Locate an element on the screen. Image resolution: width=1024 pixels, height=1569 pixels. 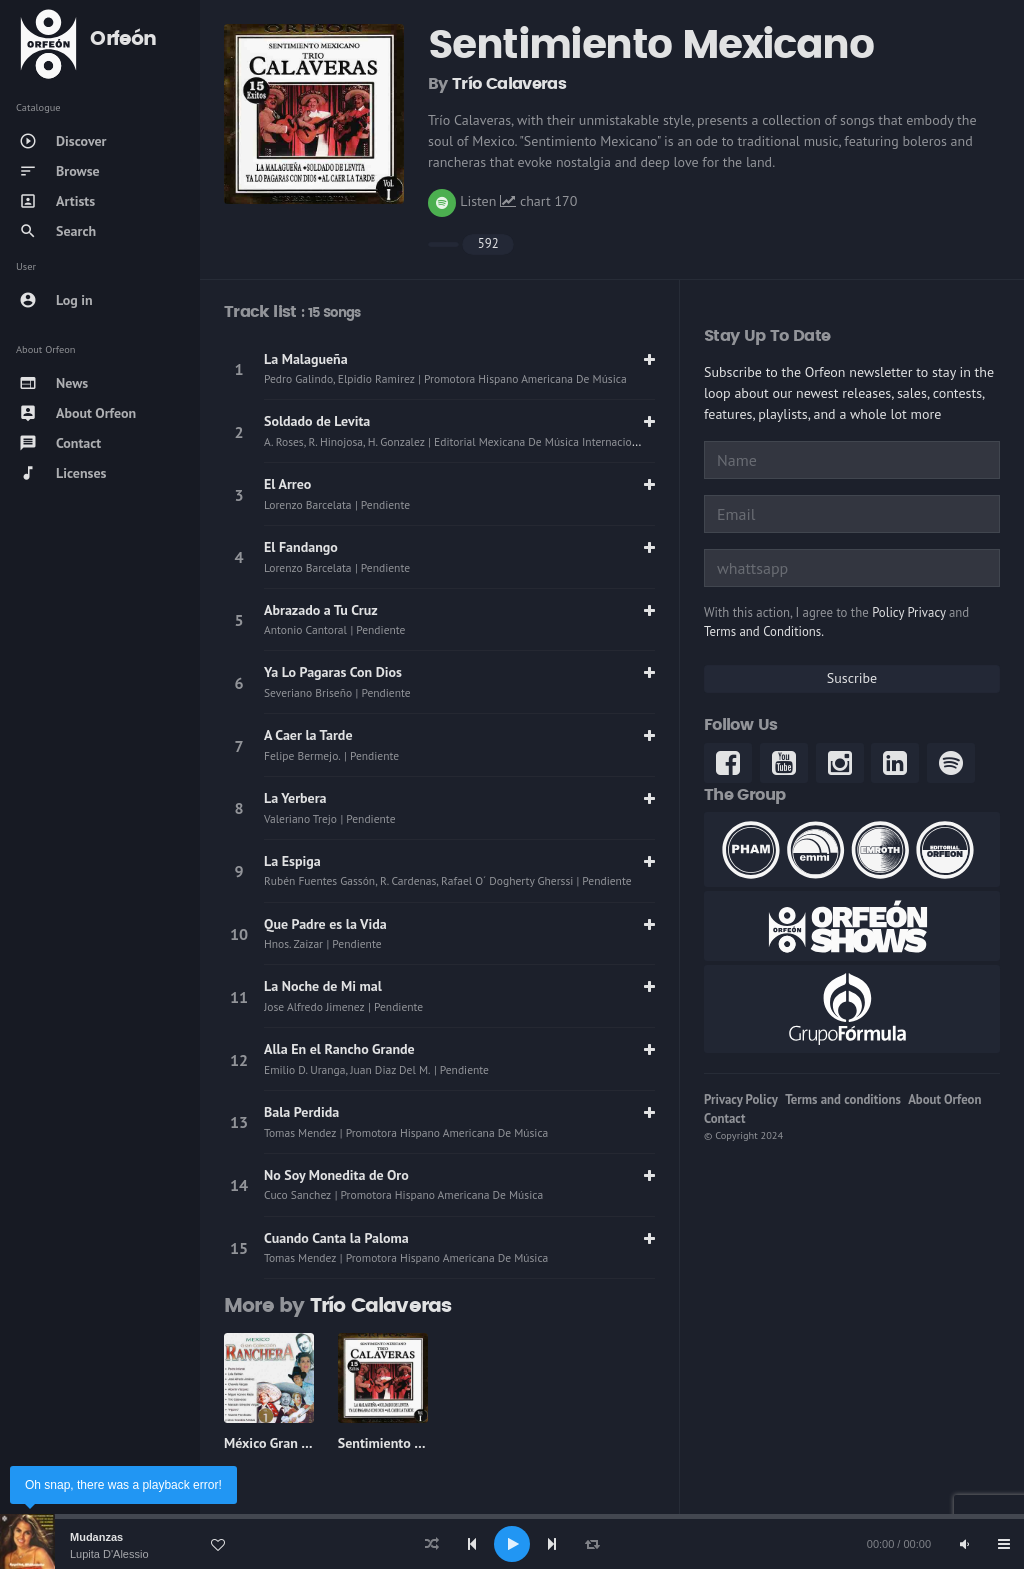
El Fandango [link] is located at coordinates (301, 547).